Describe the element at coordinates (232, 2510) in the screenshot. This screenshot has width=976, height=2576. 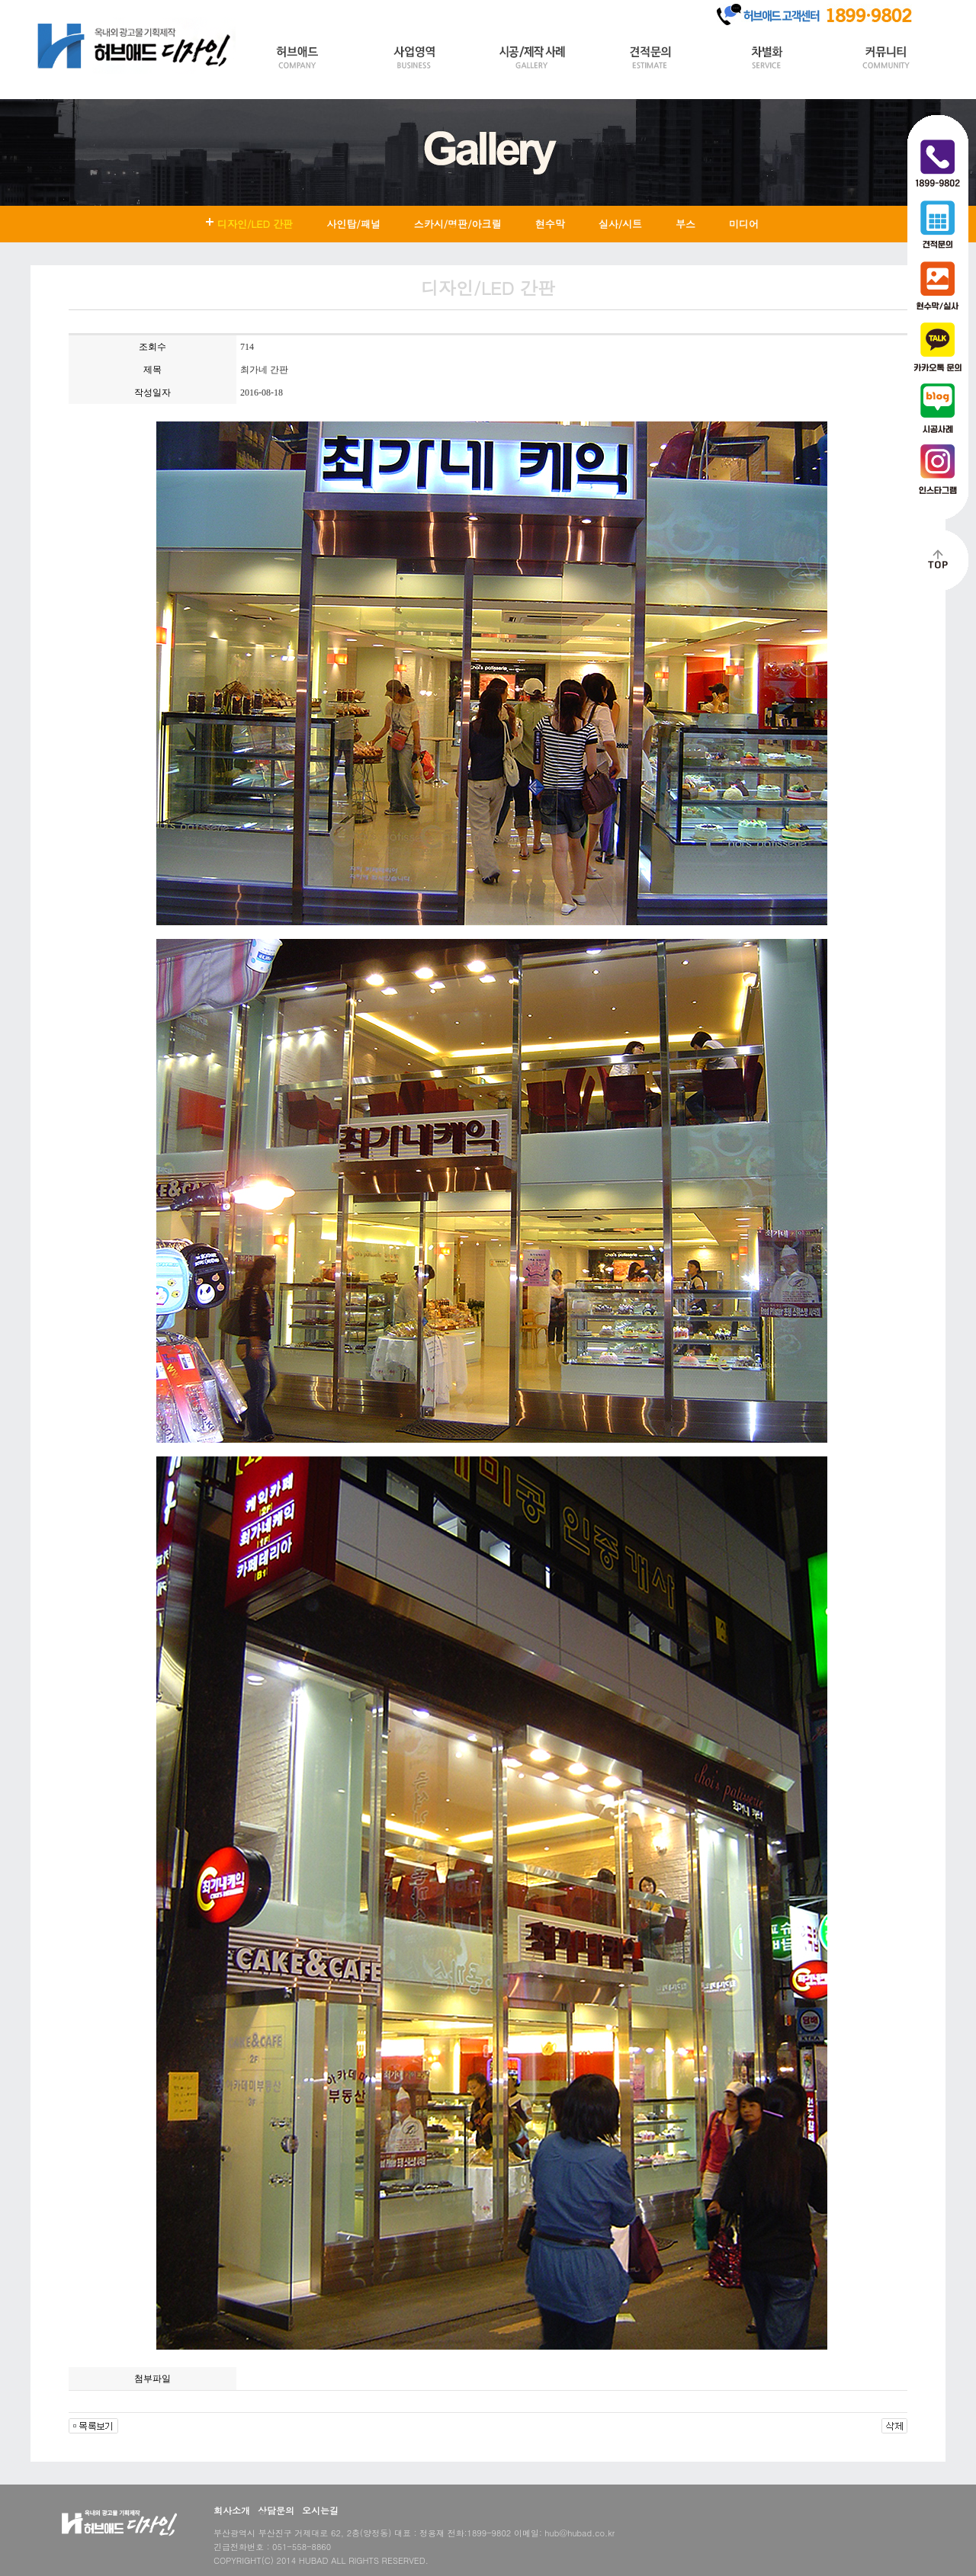
I see `회사소개` at that location.